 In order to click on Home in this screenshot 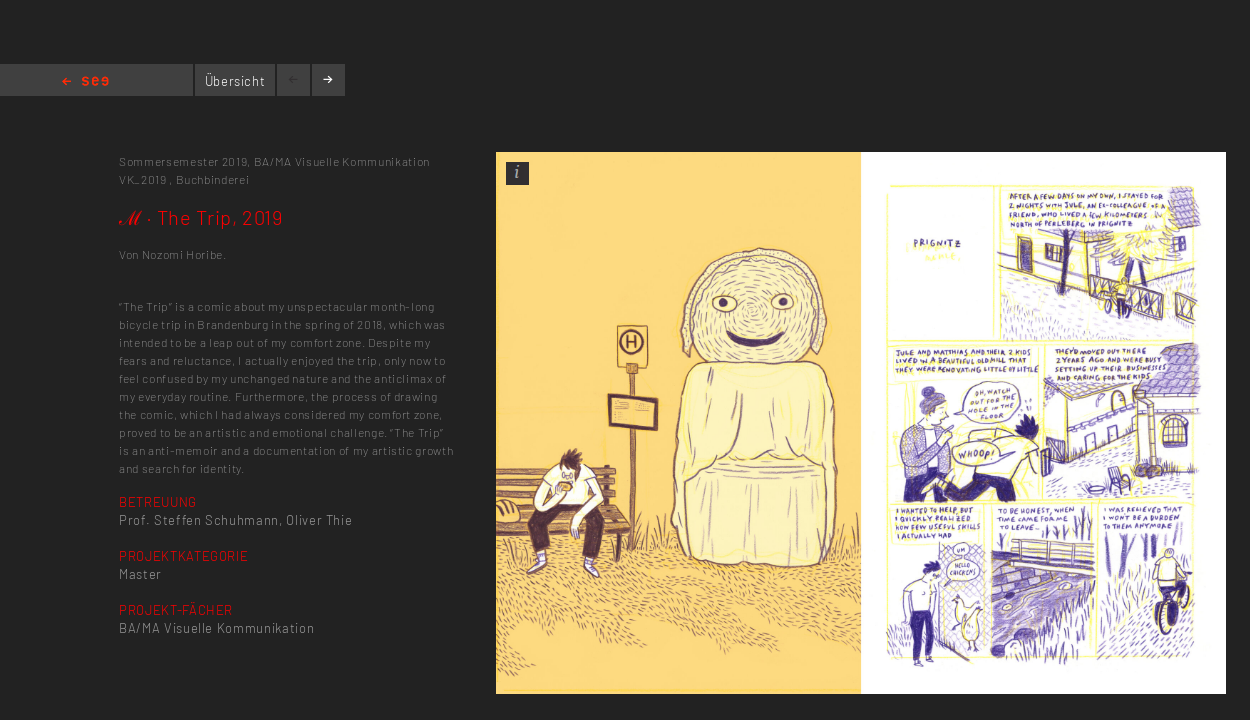, I will do `click(85, 82)`.